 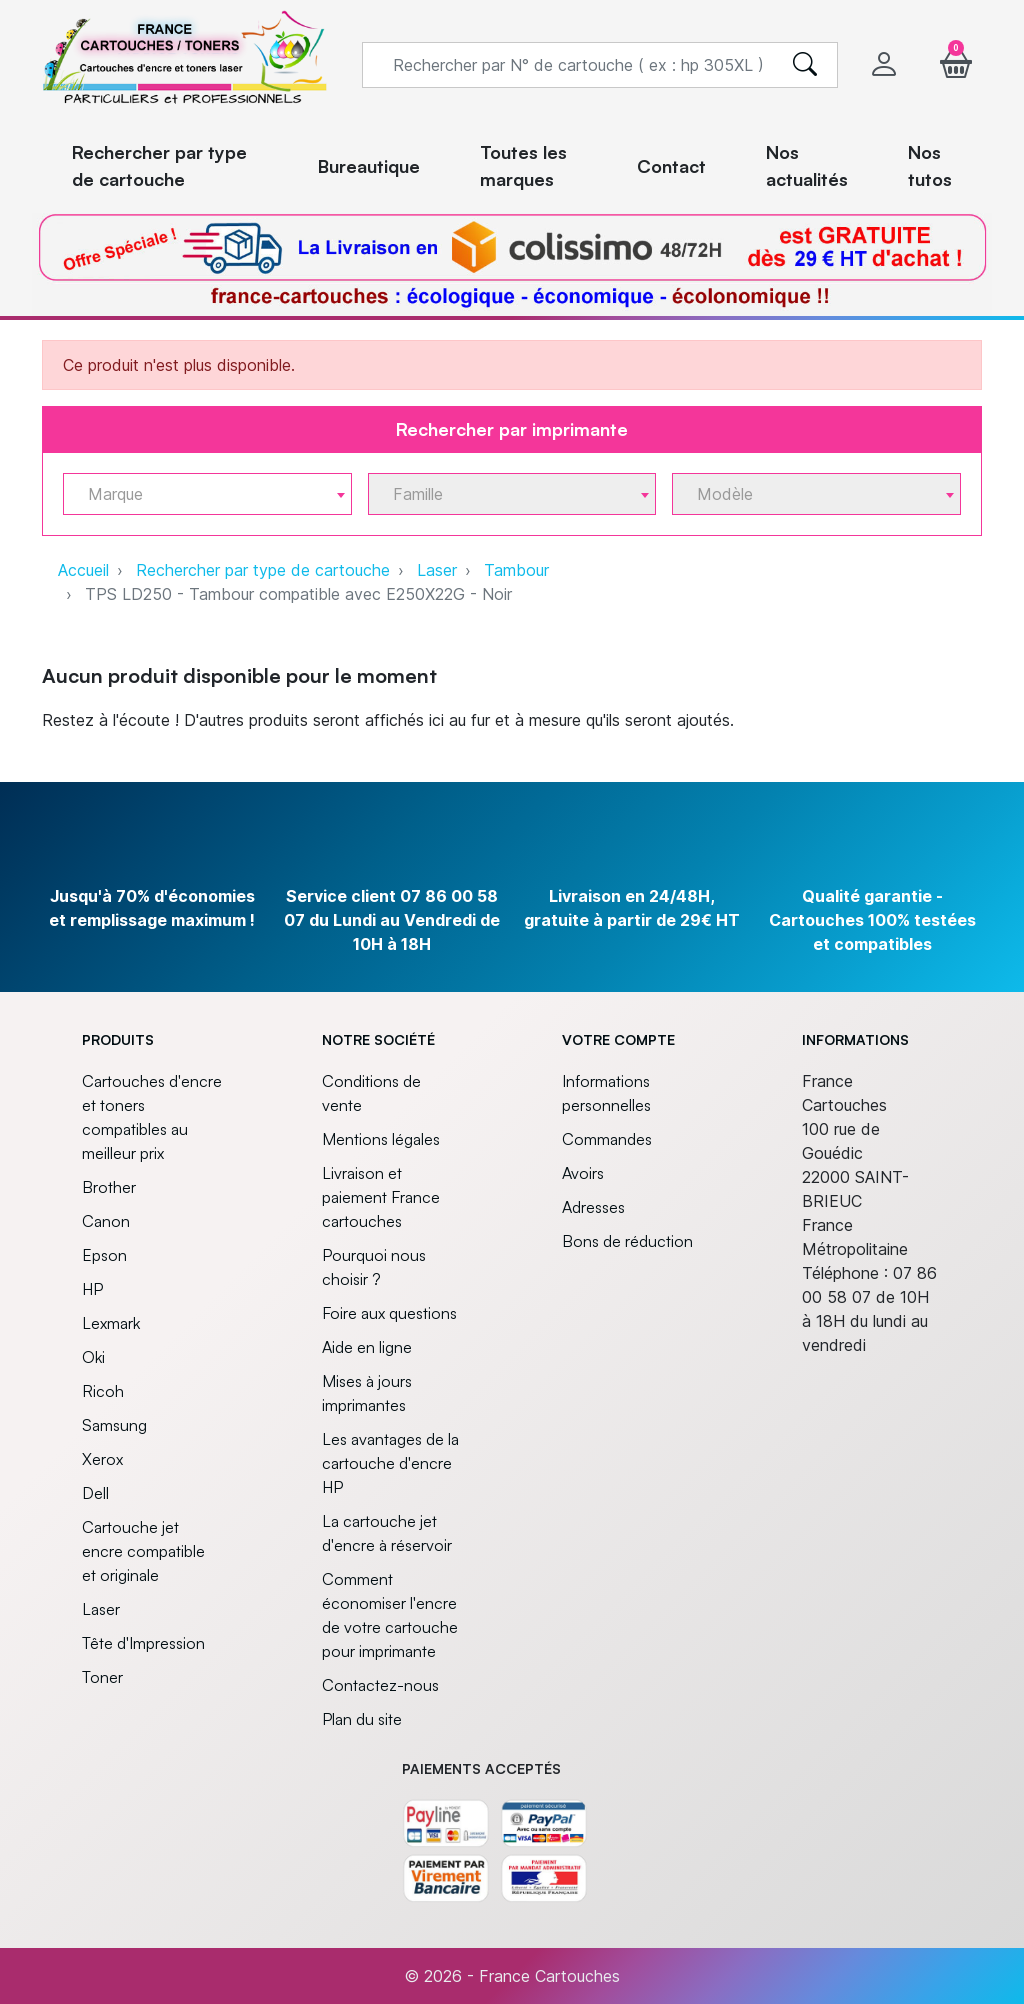 What do you see at coordinates (516, 570) in the screenshot?
I see `Tambour` at bounding box center [516, 570].